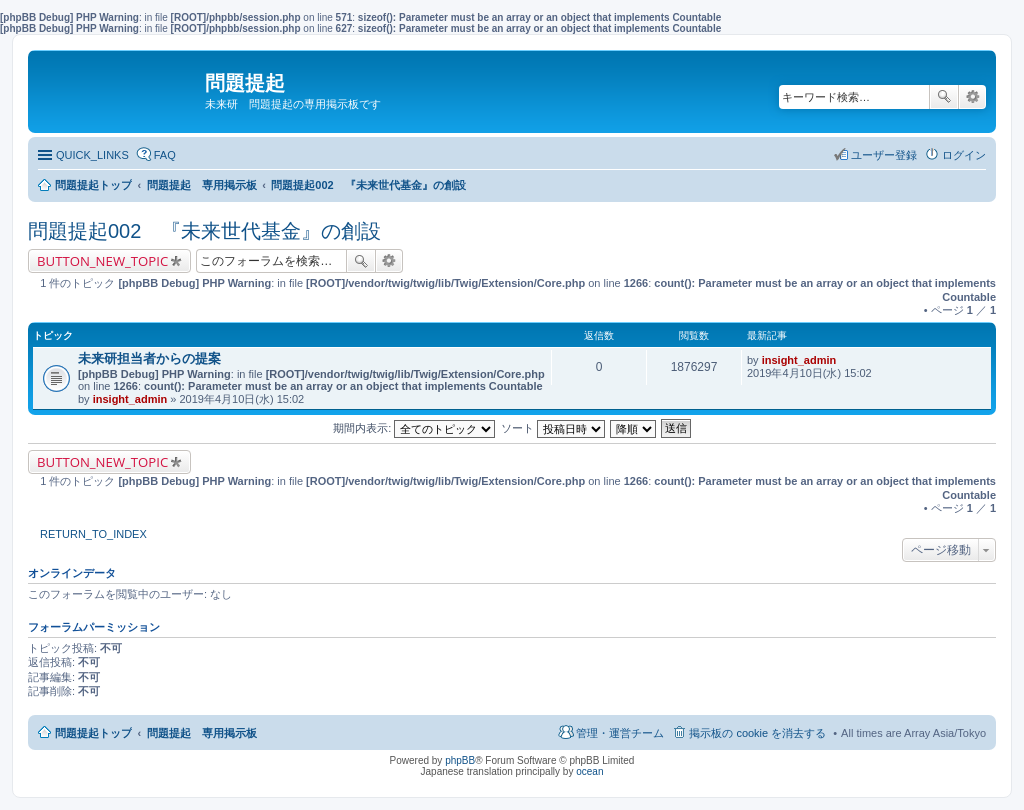 The image size is (1024, 810). Describe the element at coordinates (757, 733) in the screenshot. I see `掲示板の cookie を消去する [menuitem]` at that location.